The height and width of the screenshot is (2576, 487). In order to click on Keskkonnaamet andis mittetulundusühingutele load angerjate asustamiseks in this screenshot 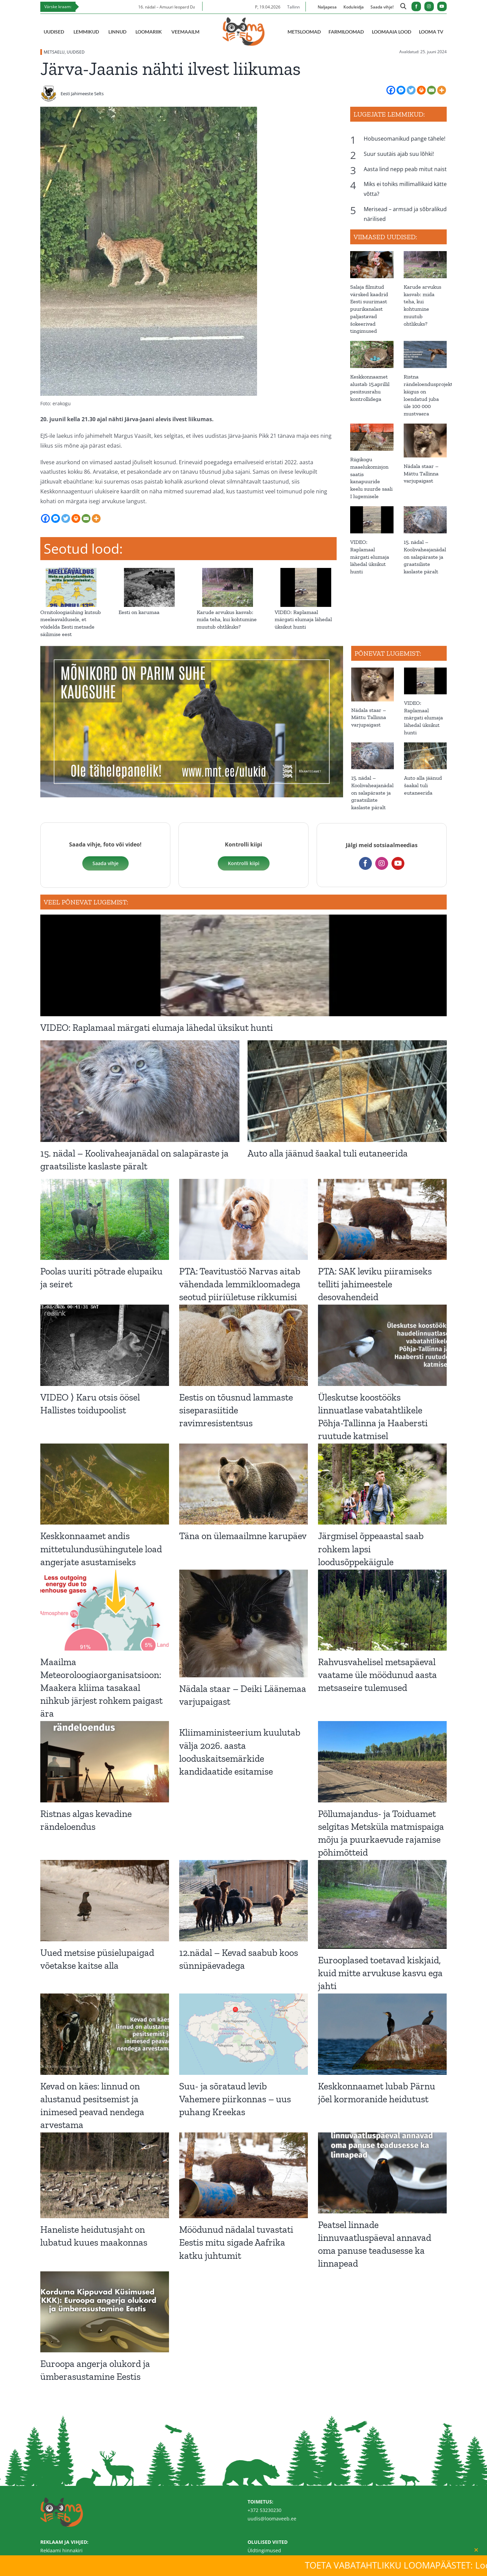, I will do `click(101, 1548)`.